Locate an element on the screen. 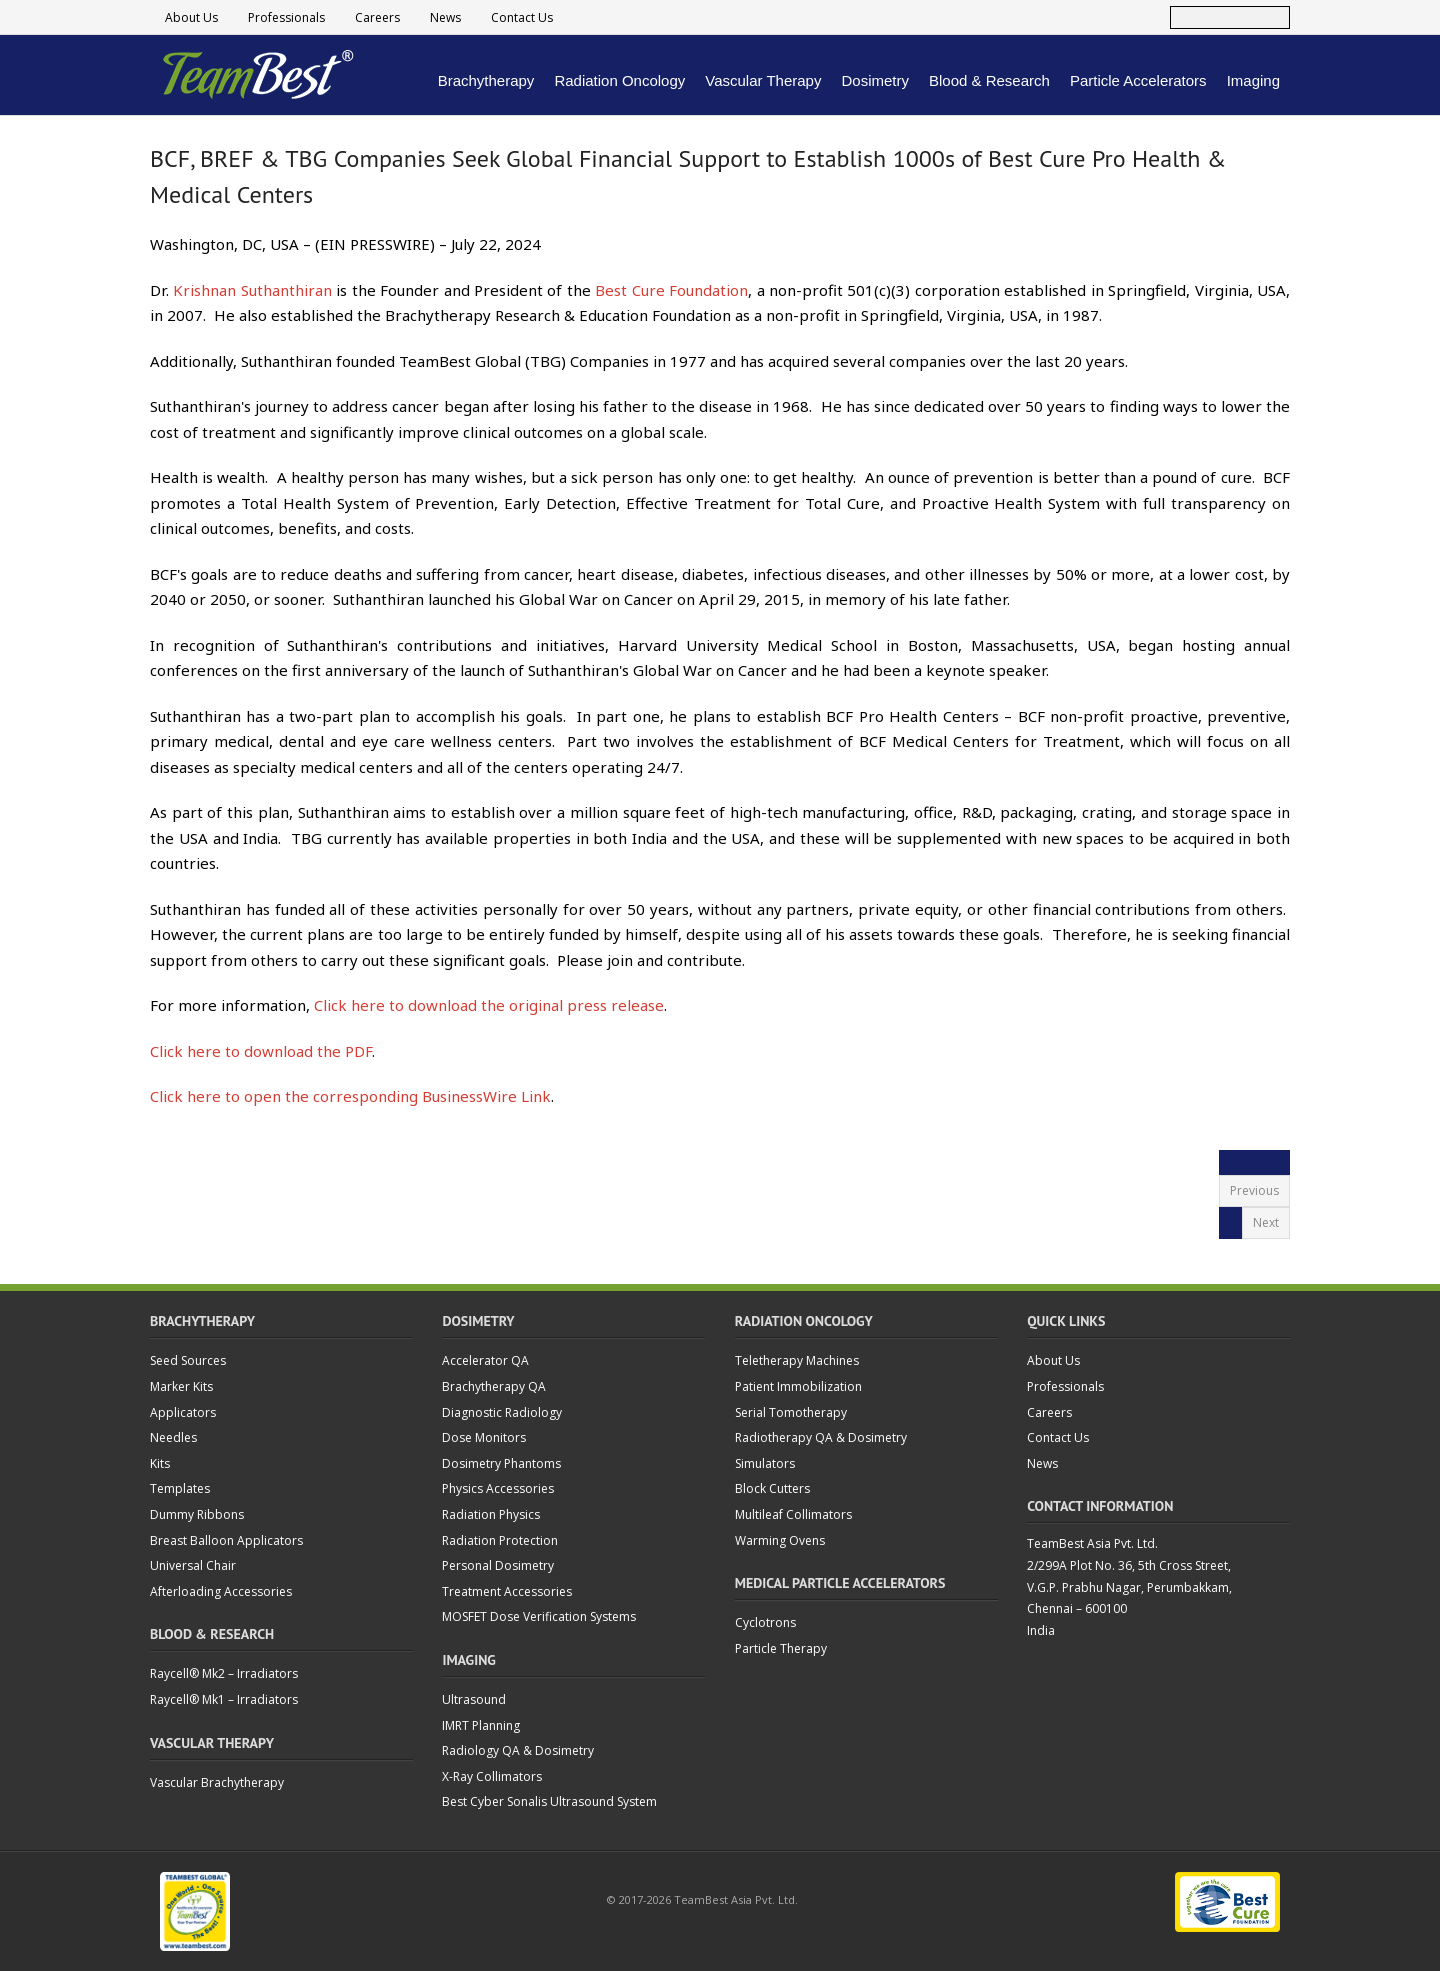 The height and width of the screenshot is (1971, 1440). Professionals is located at coordinates (286, 17).